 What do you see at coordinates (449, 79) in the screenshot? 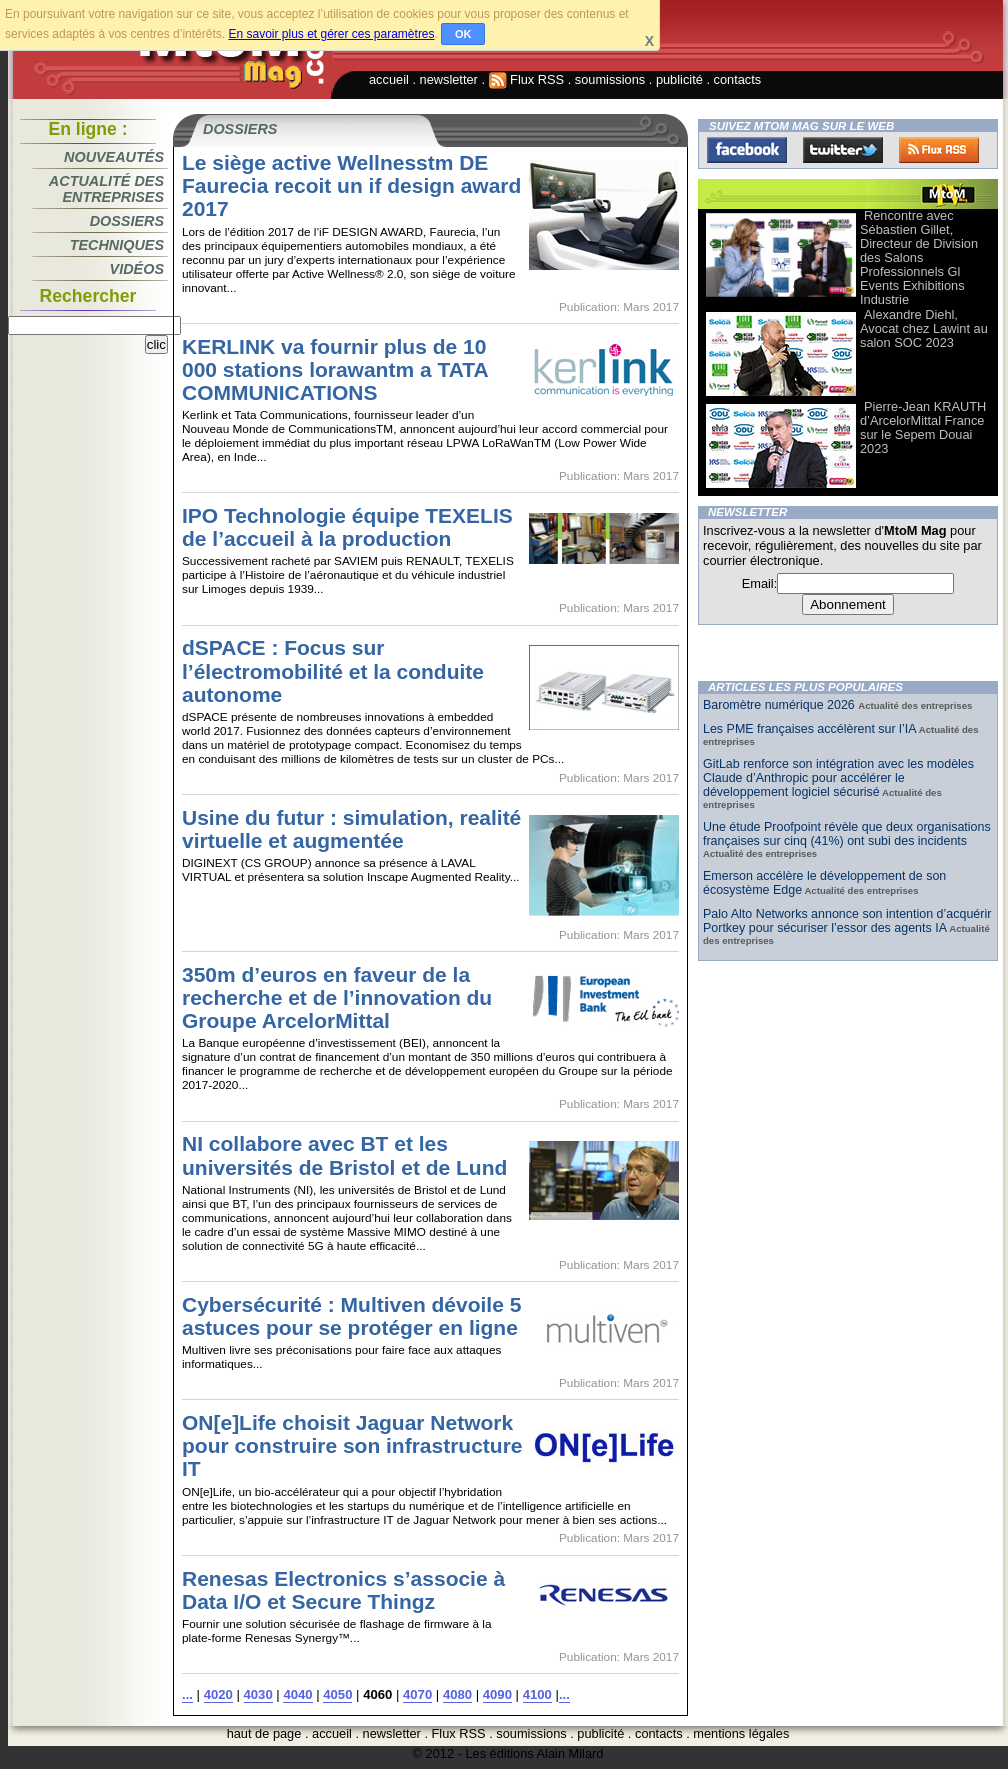
I see `newsletter` at bounding box center [449, 79].